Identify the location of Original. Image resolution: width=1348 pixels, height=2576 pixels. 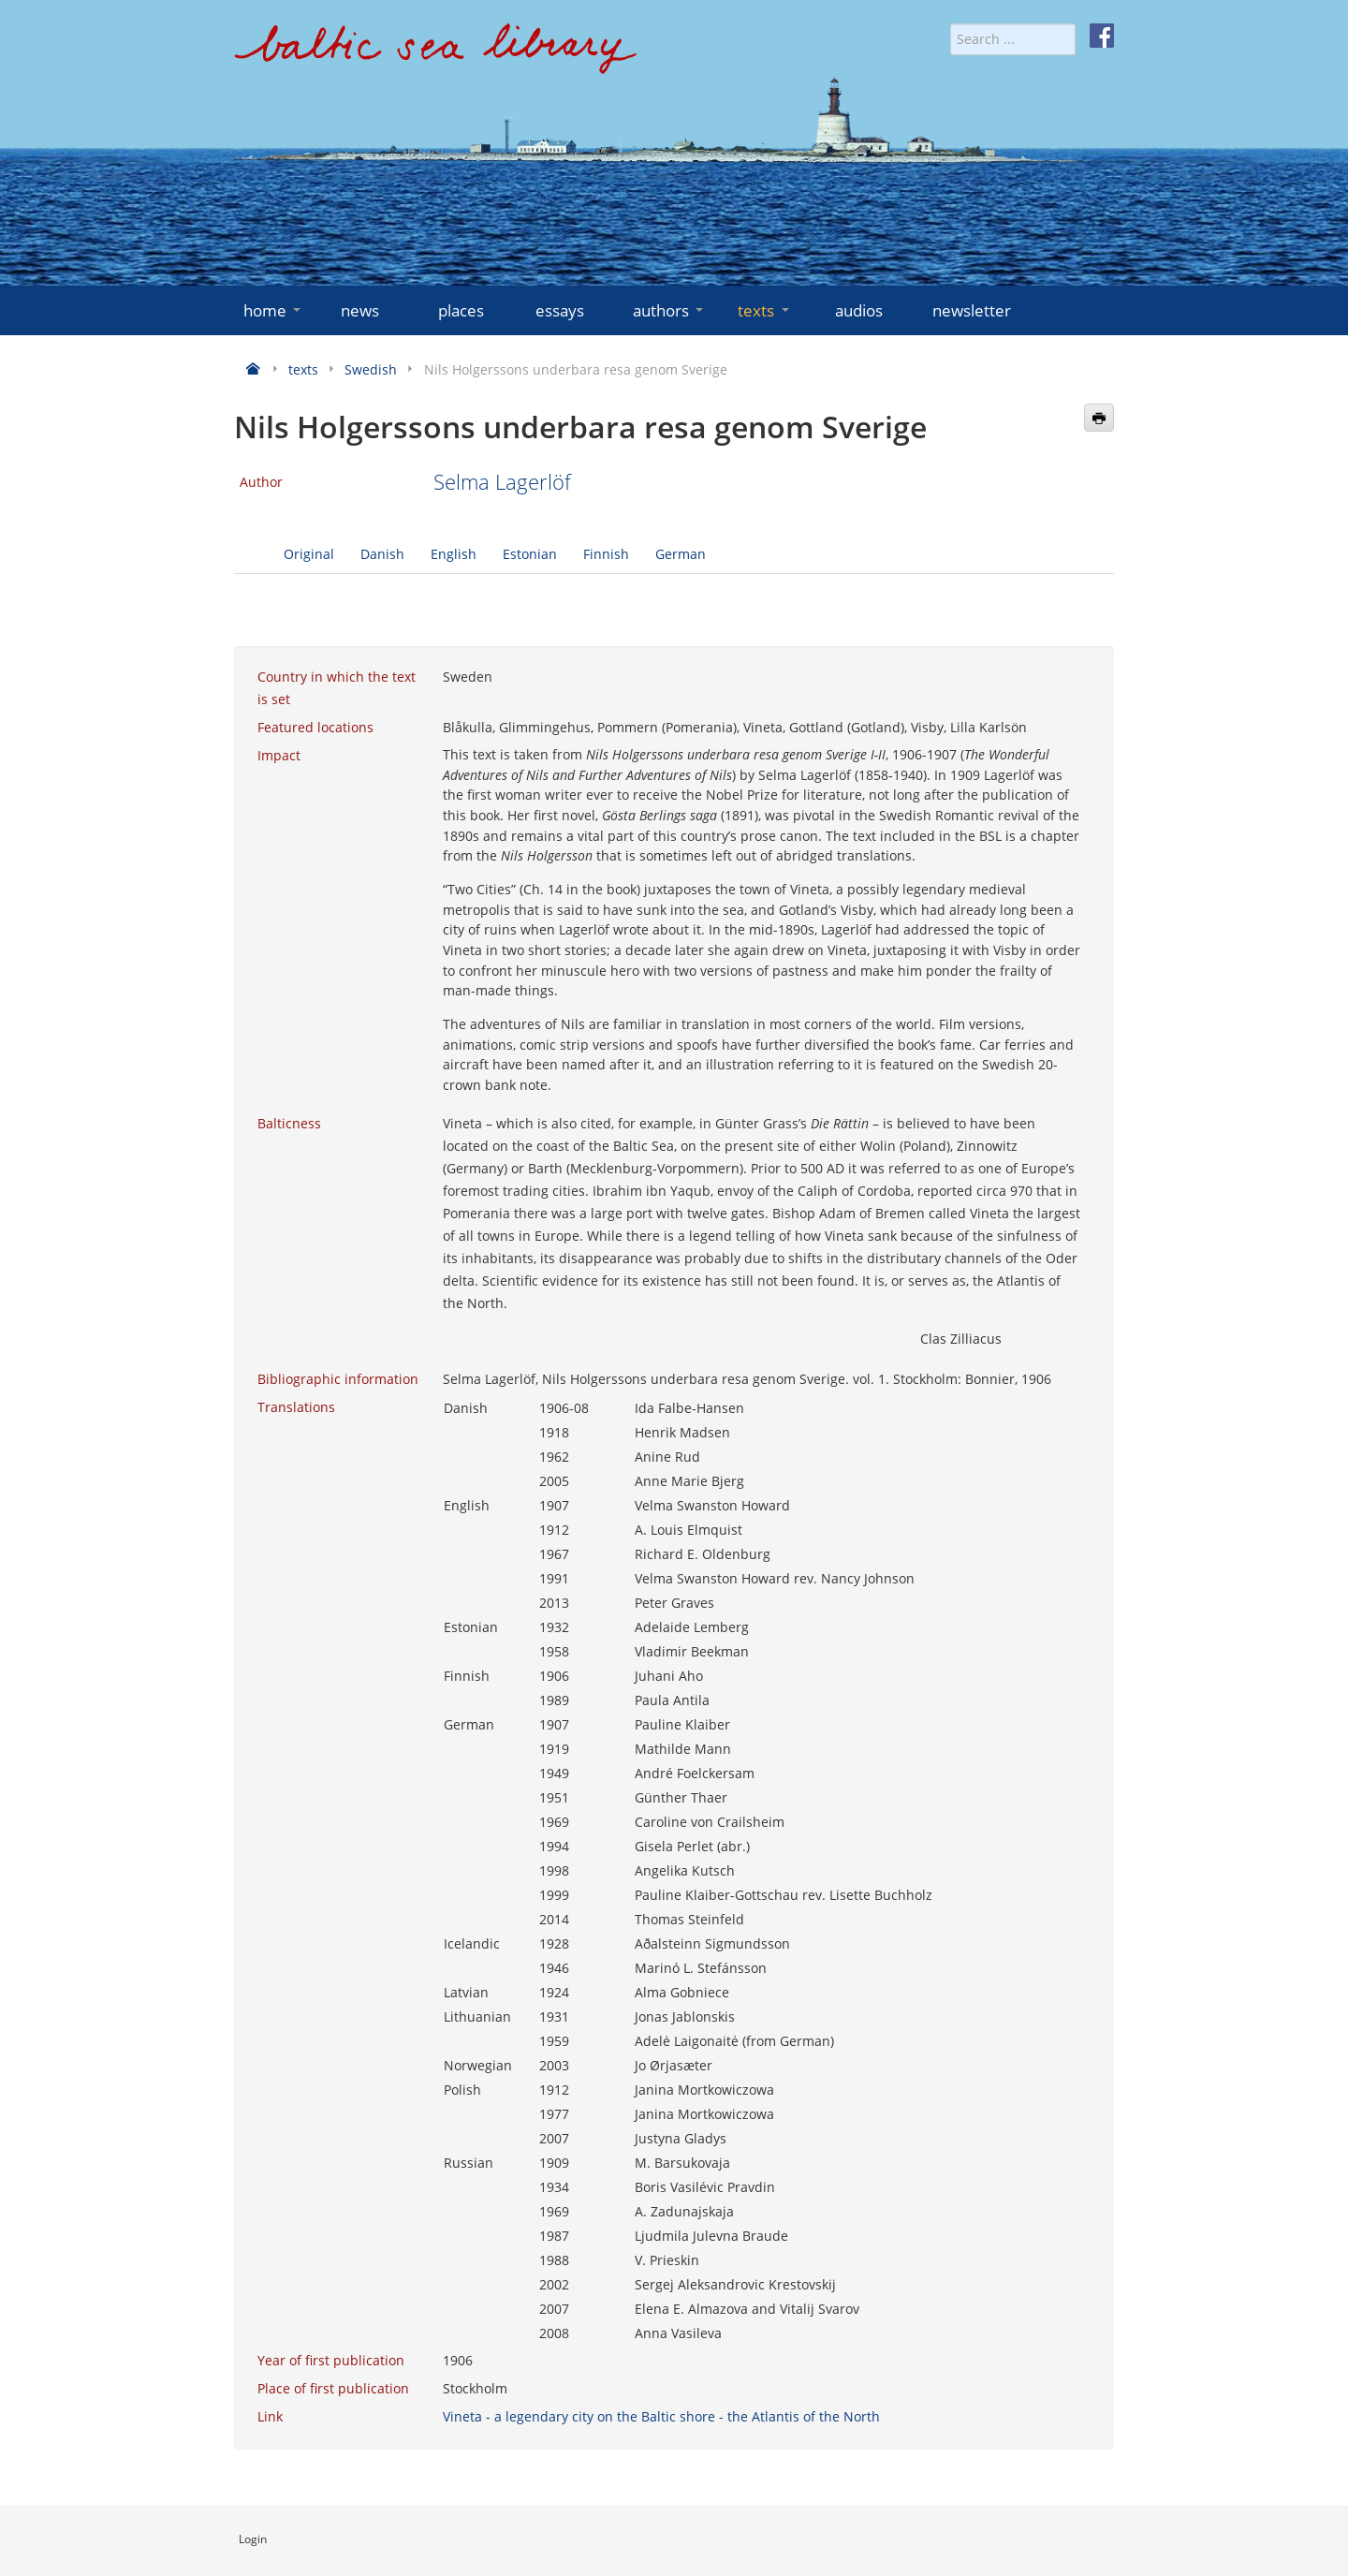
(309, 554).